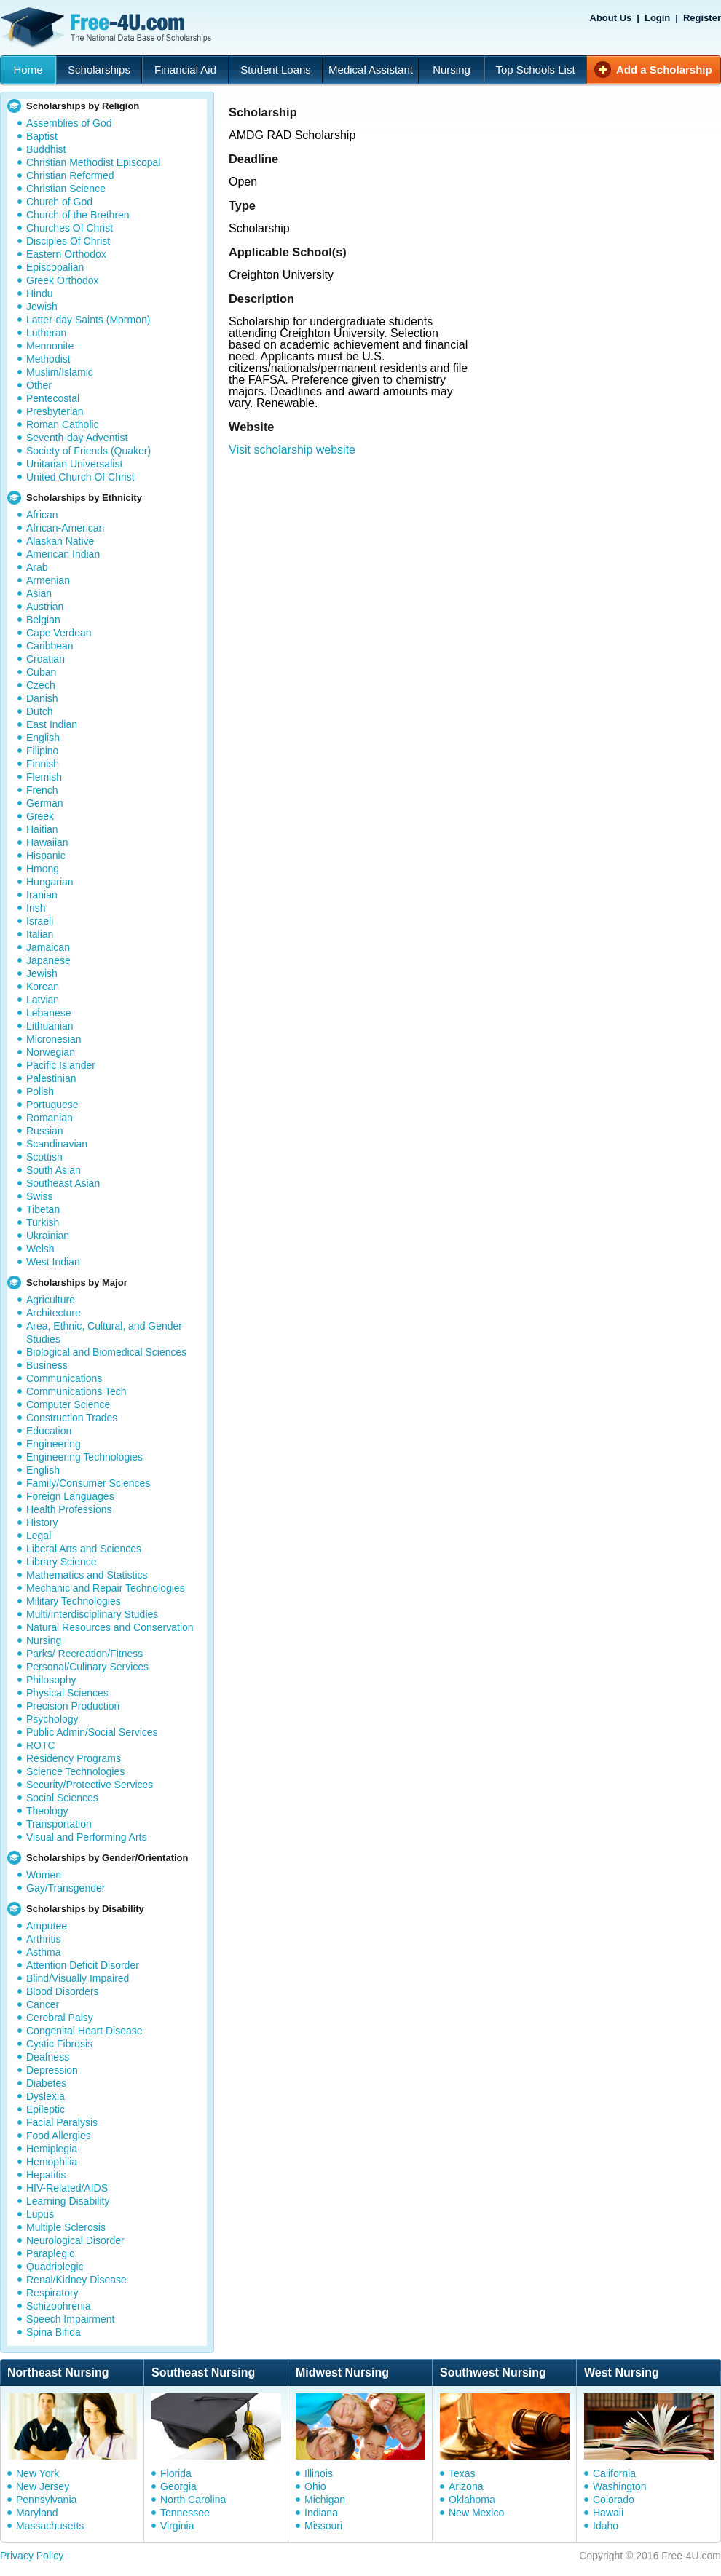  What do you see at coordinates (44, 1131) in the screenshot?
I see `Russian` at bounding box center [44, 1131].